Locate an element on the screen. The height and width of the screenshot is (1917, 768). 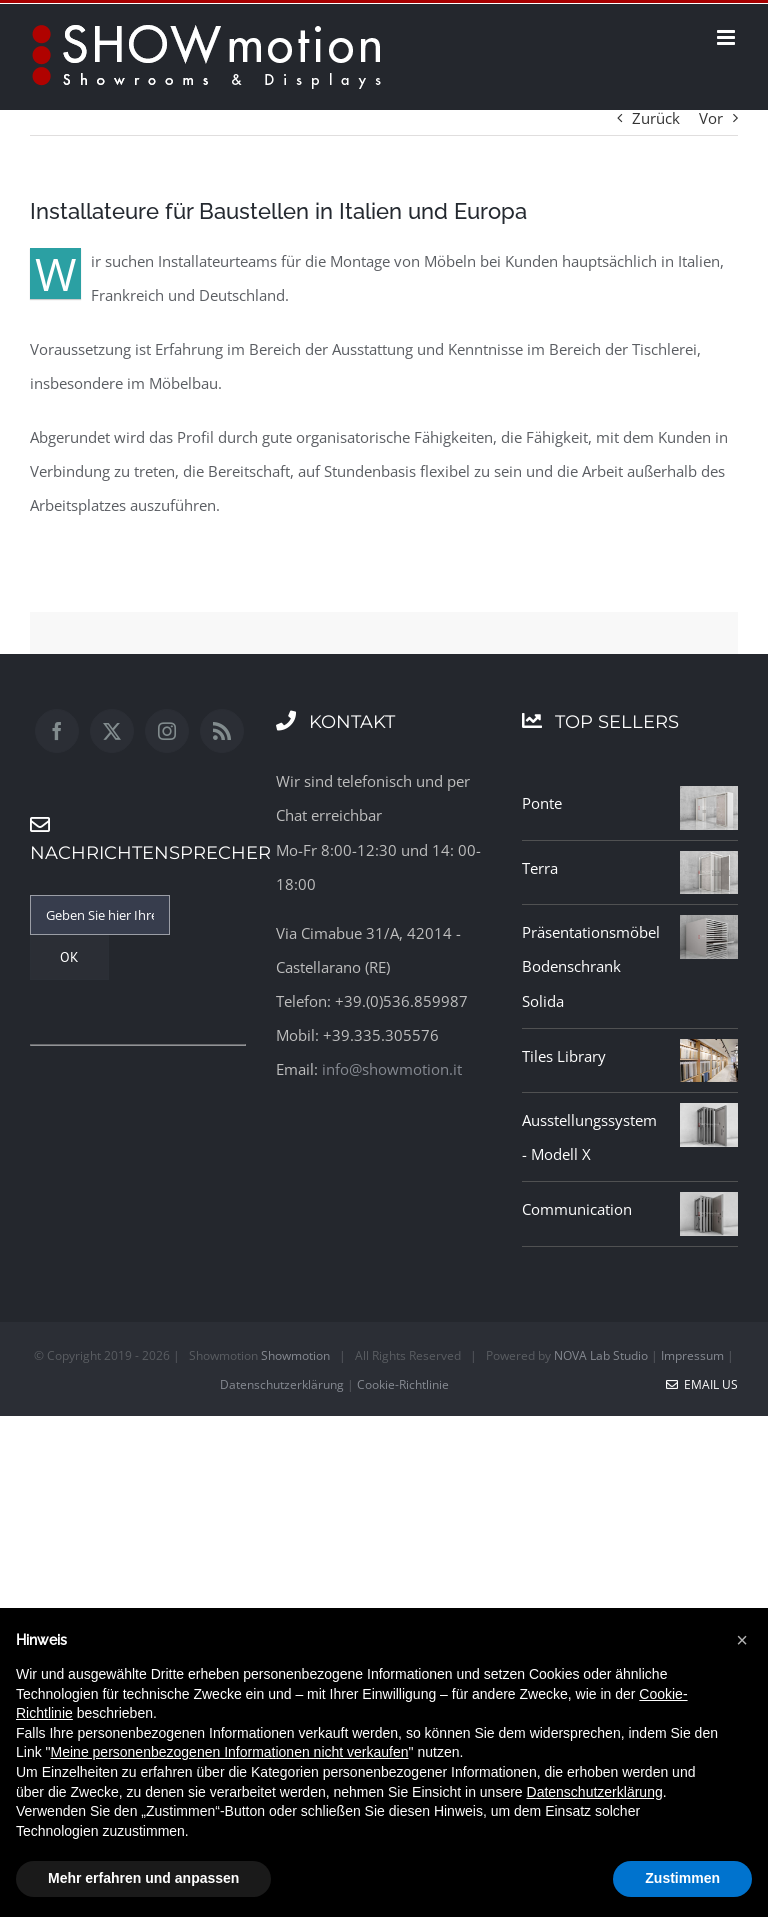
Showmotion is located at coordinates (295, 1355).